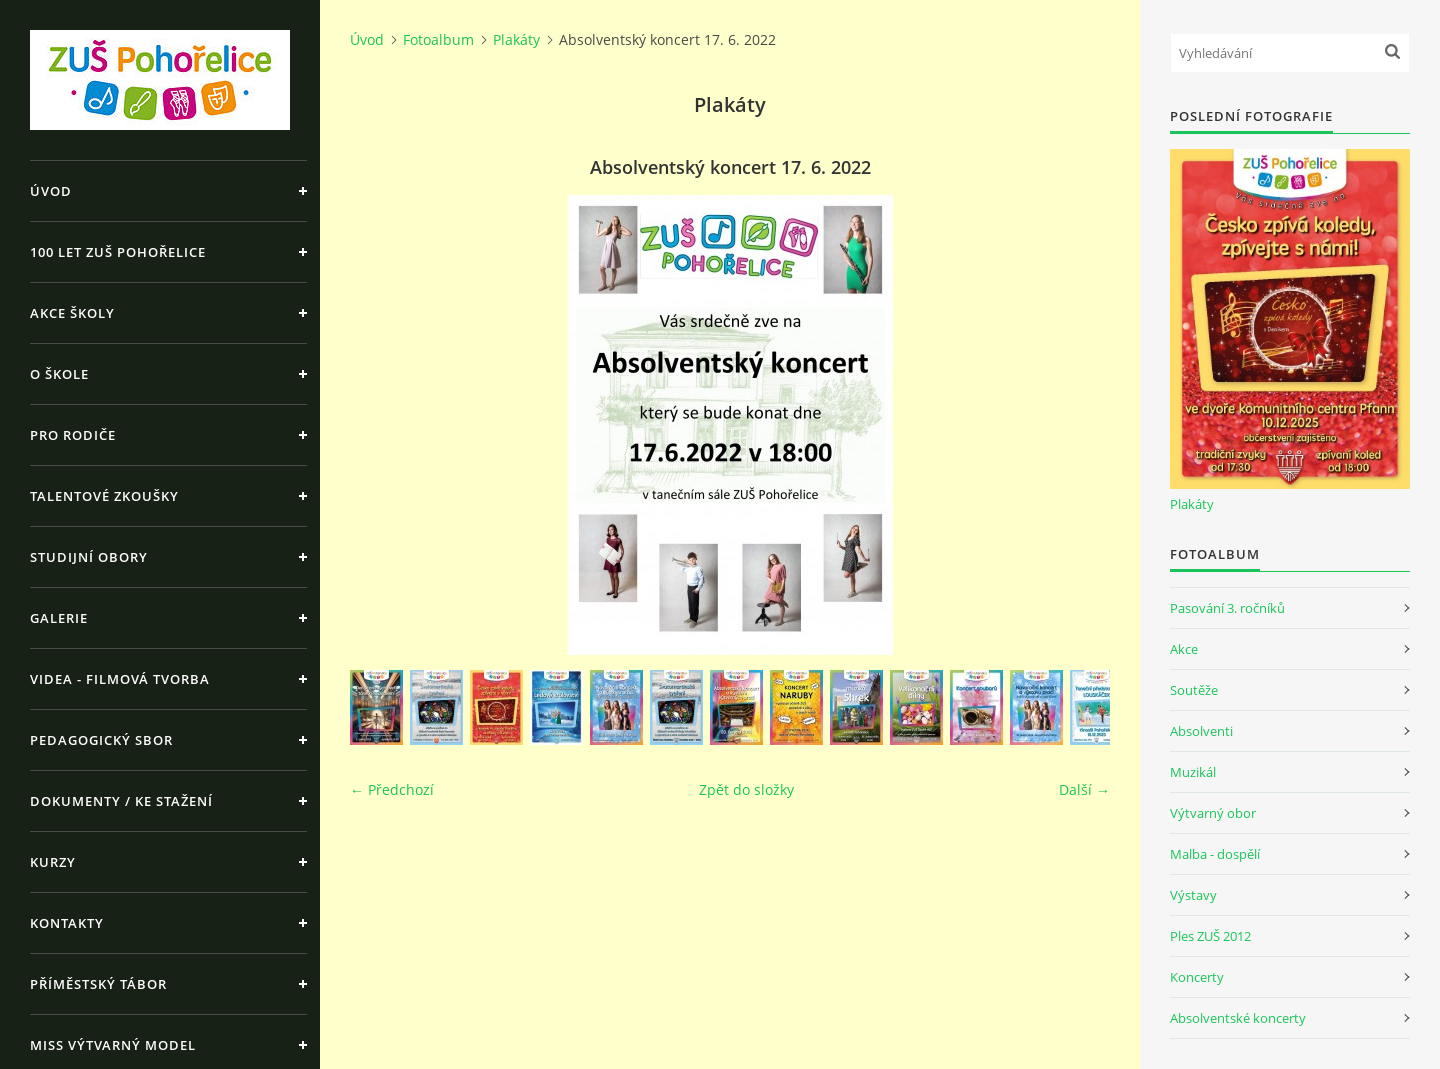  I want to click on Absolventi, so click(1201, 731).